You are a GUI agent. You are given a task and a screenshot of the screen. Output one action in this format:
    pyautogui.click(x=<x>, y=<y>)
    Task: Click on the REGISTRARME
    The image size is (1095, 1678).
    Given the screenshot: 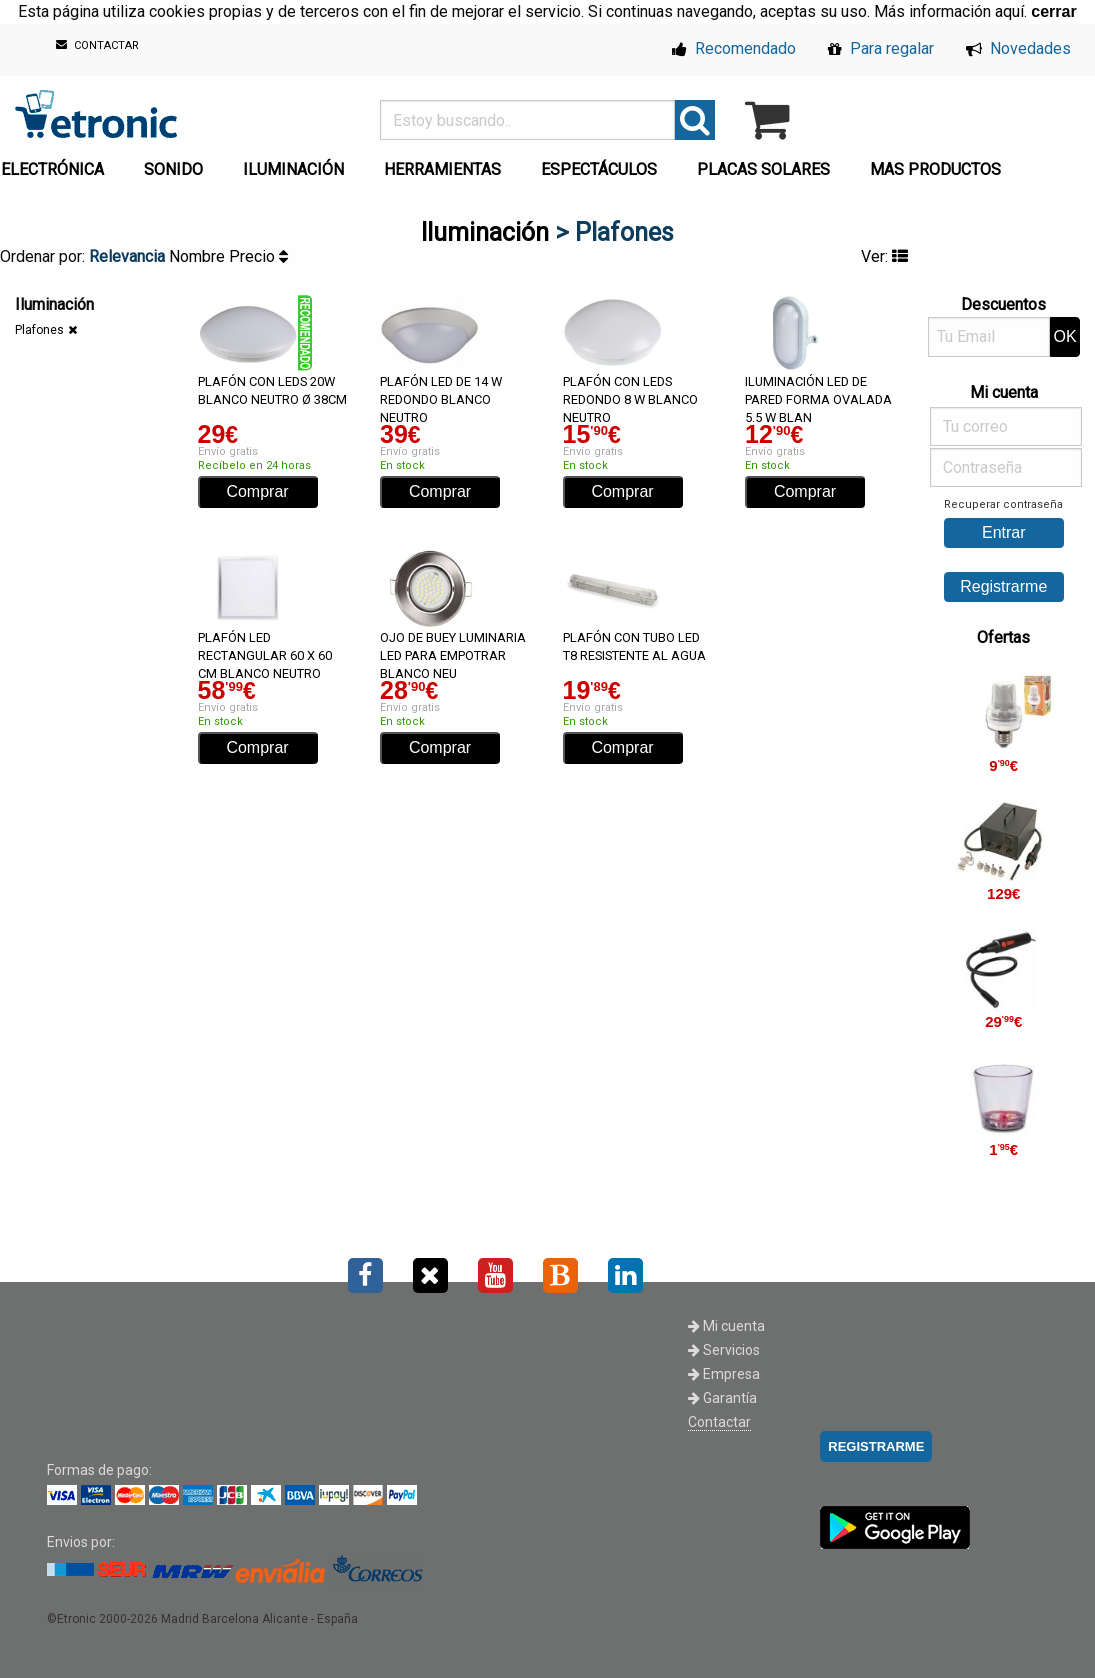 What is the action you would take?
    pyautogui.click(x=876, y=1446)
    